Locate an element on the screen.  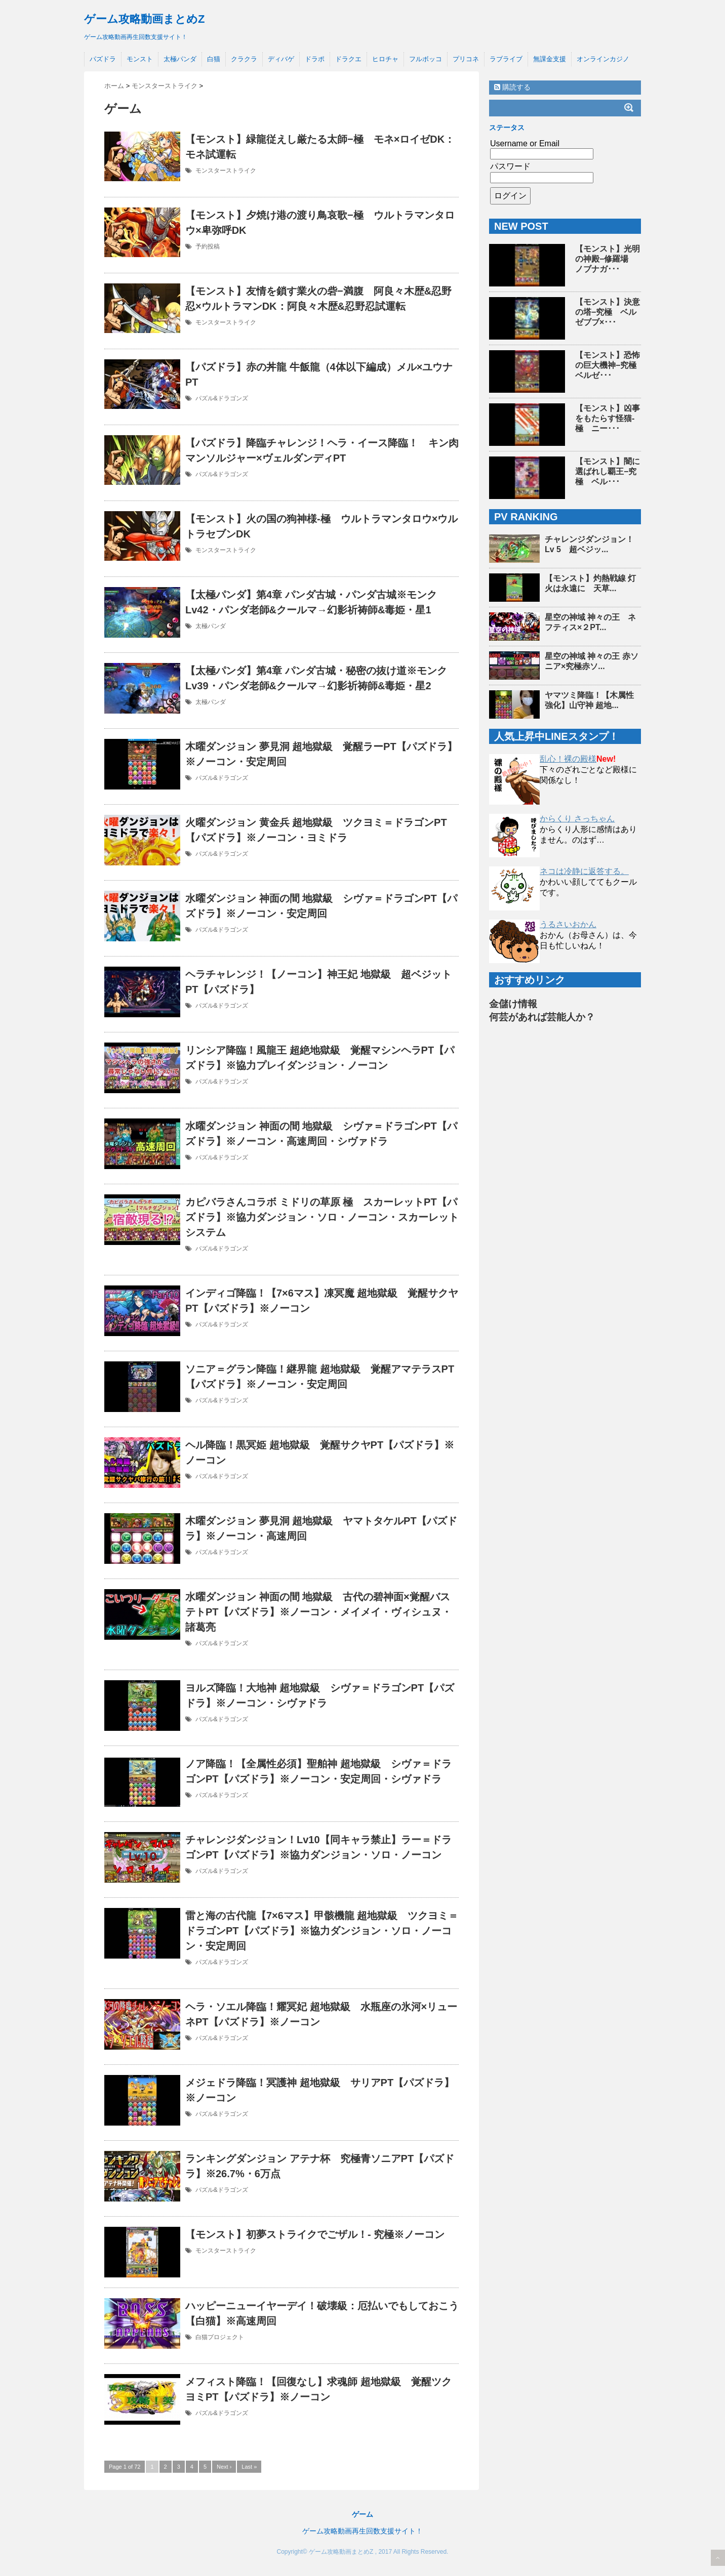
購読する is located at coordinates (512, 87).